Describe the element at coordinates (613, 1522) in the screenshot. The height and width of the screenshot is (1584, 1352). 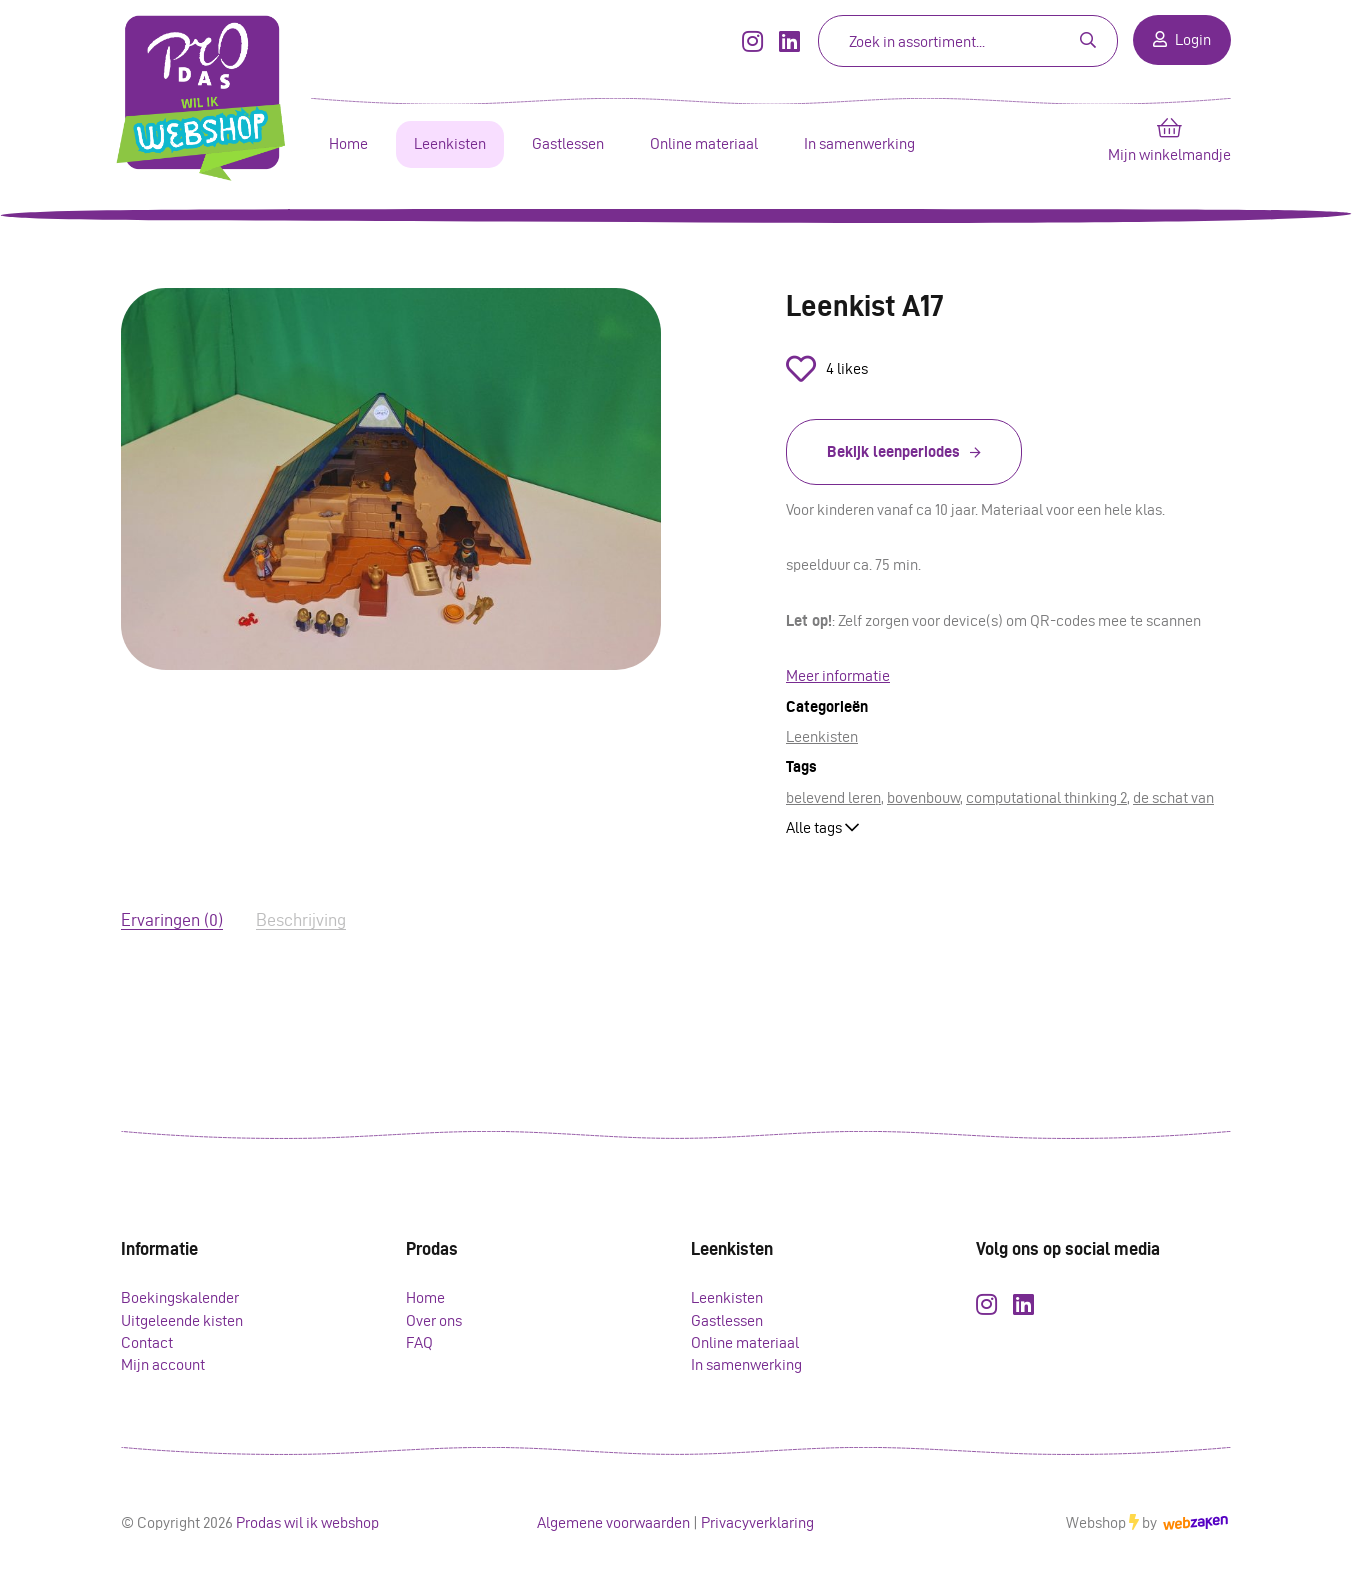
I see `Algemene voorwaarden` at that location.